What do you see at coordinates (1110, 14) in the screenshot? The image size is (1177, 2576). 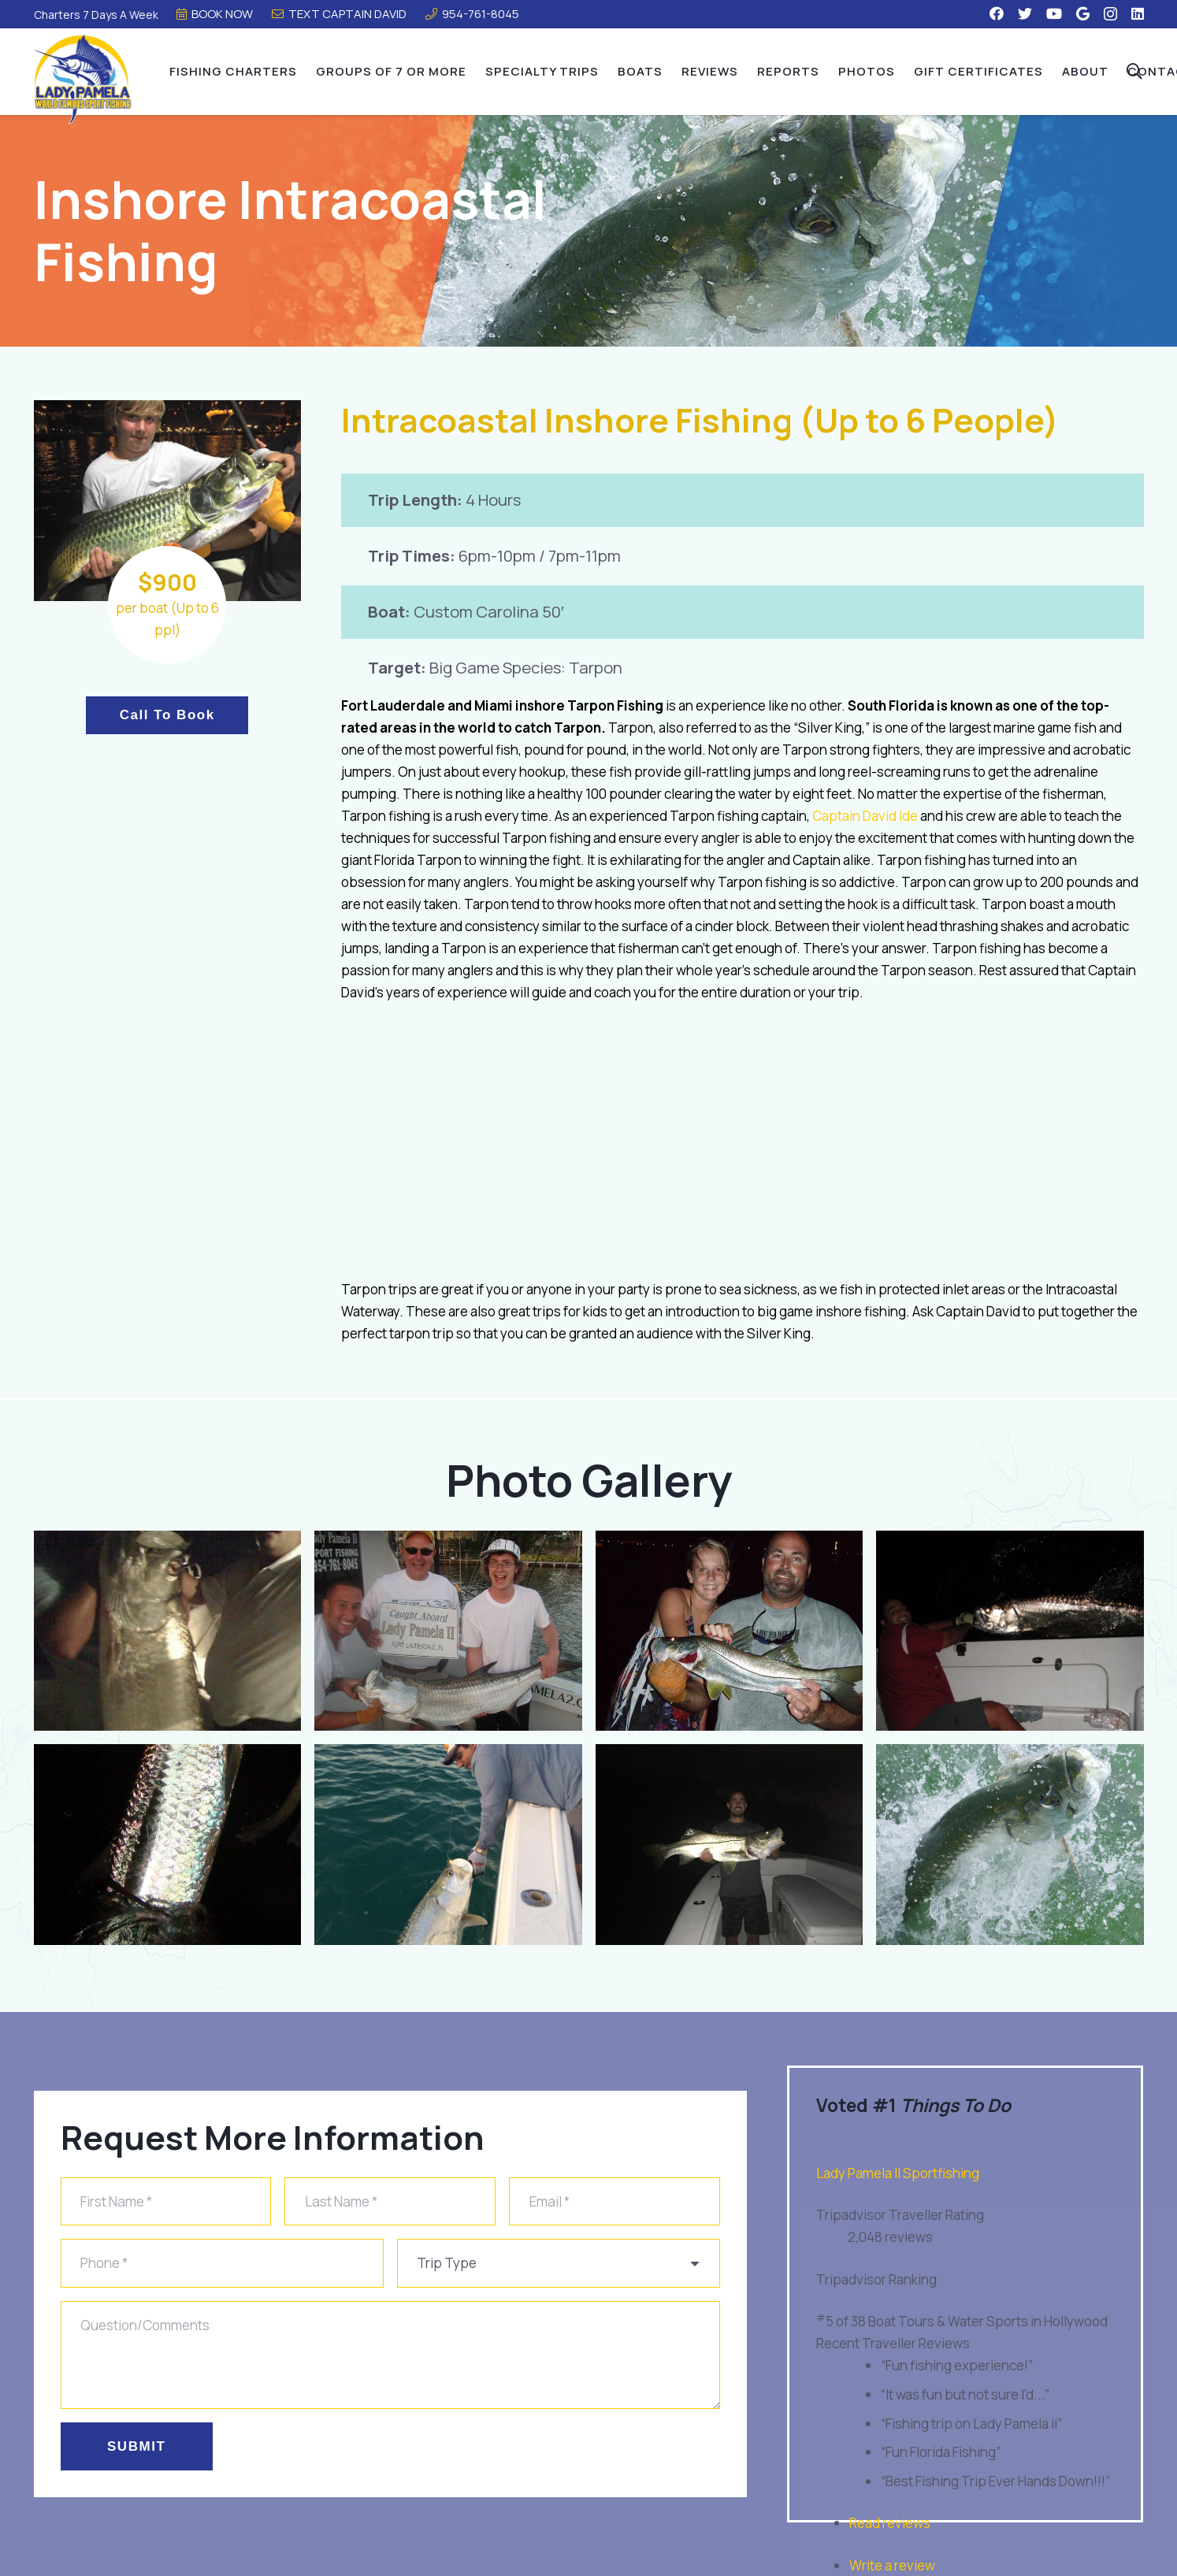 I see `[Instagram]` at bounding box center [1110, 14].